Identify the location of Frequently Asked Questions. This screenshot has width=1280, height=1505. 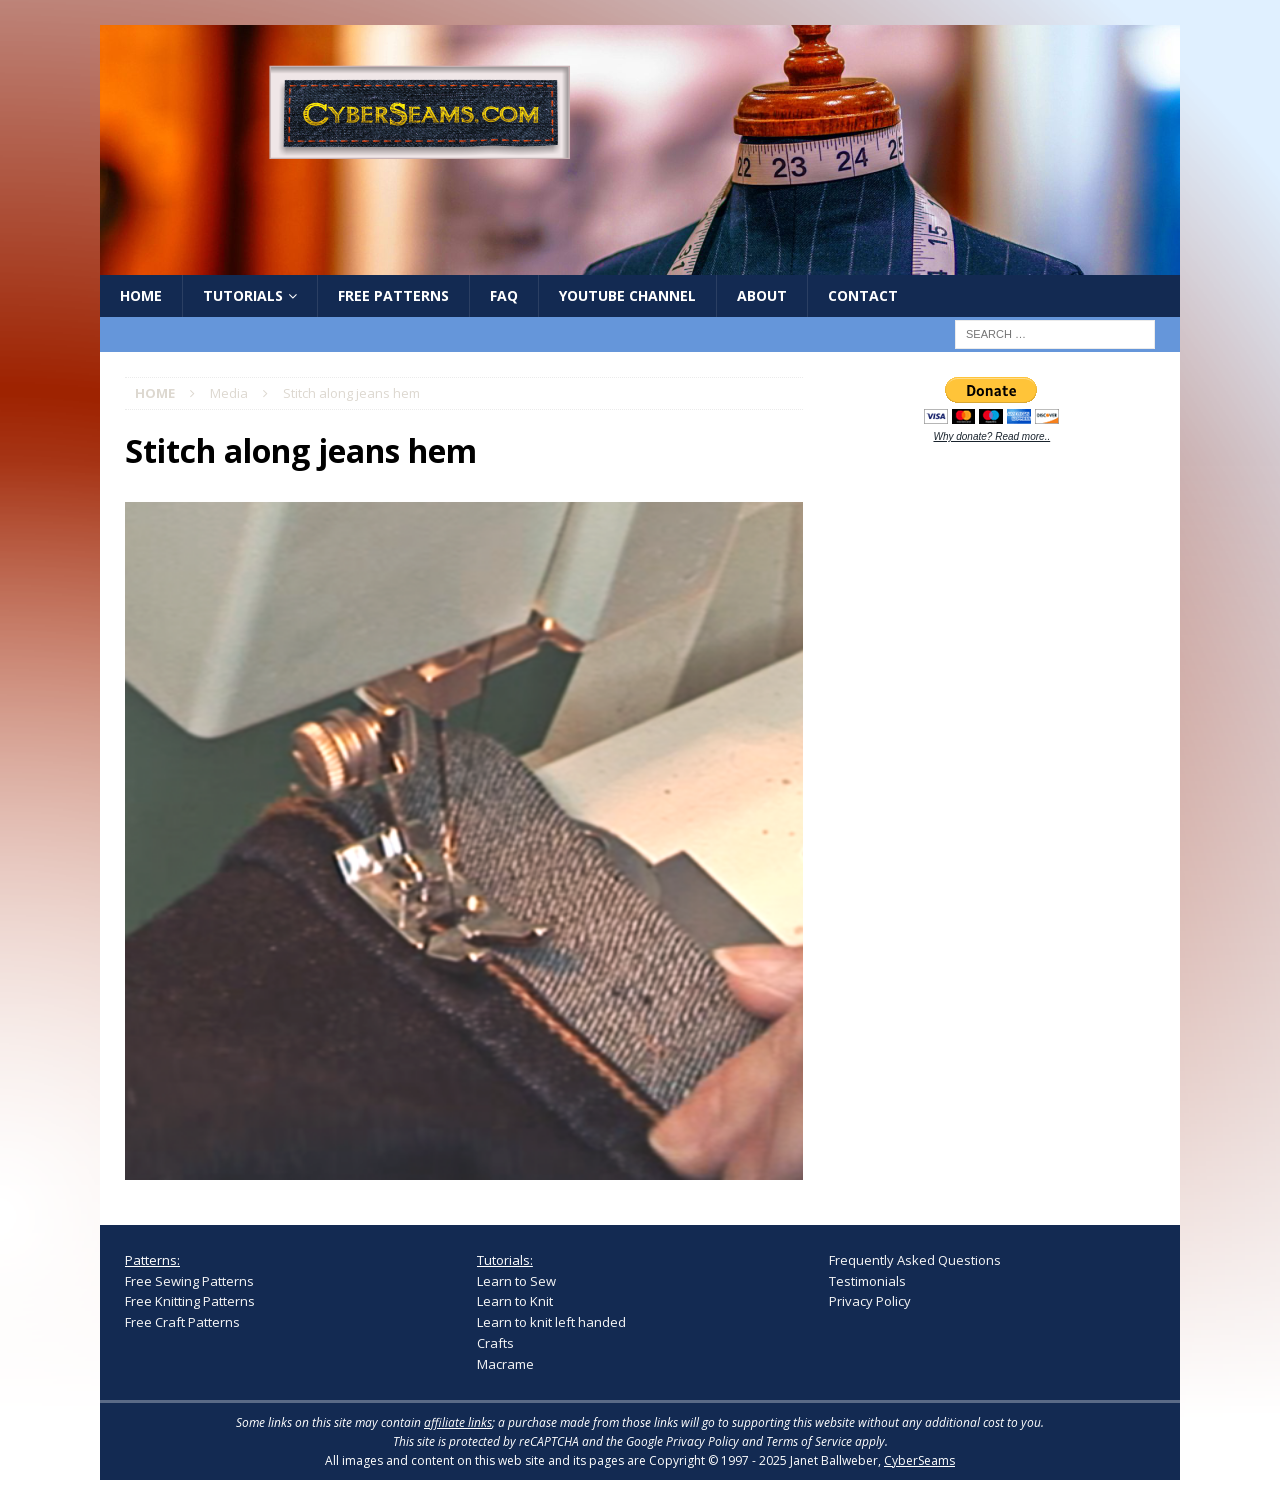
(915, 1260).